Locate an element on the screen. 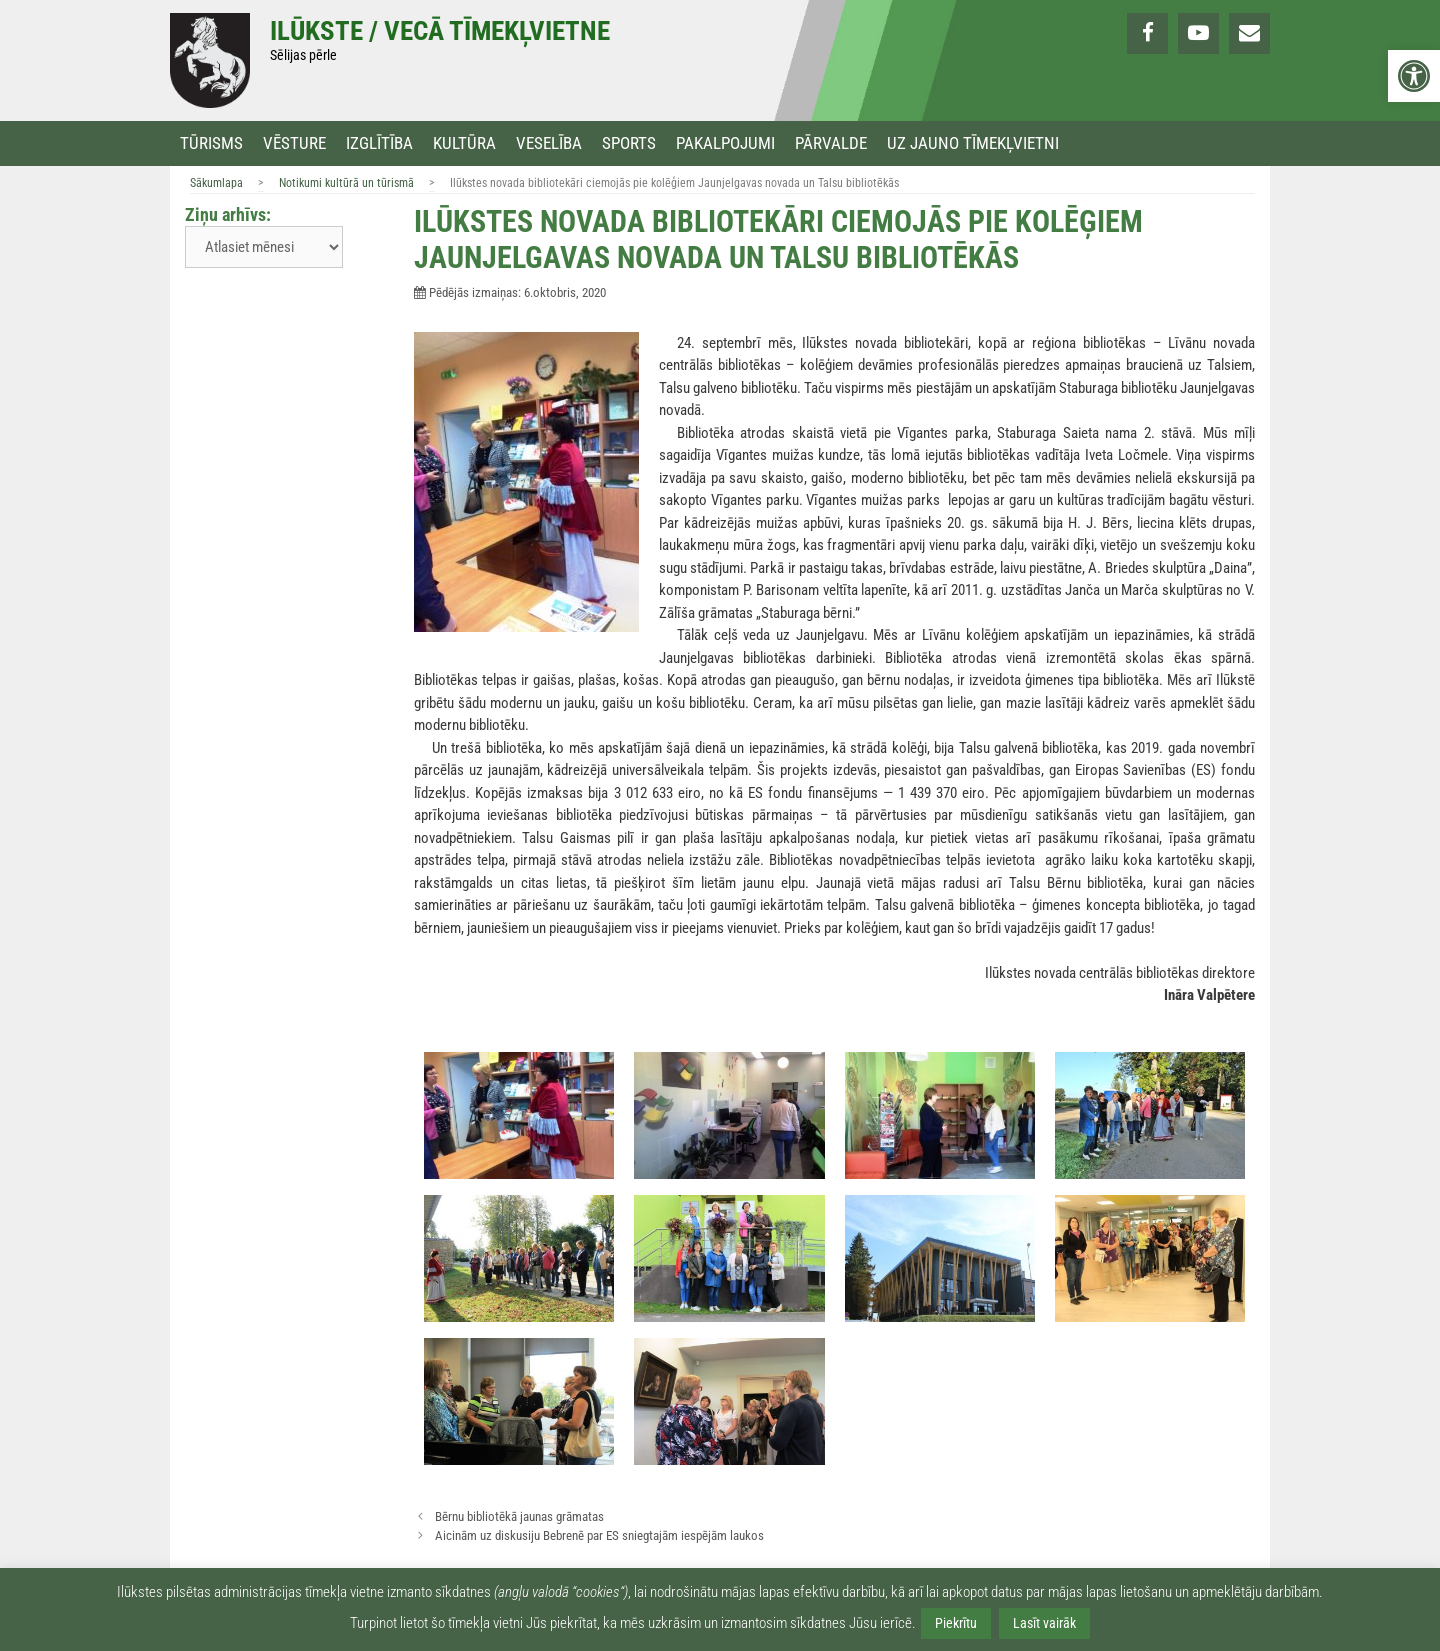 This screenshot has height=1651, width=1440. [link] is located at coordinates (1414, 76).